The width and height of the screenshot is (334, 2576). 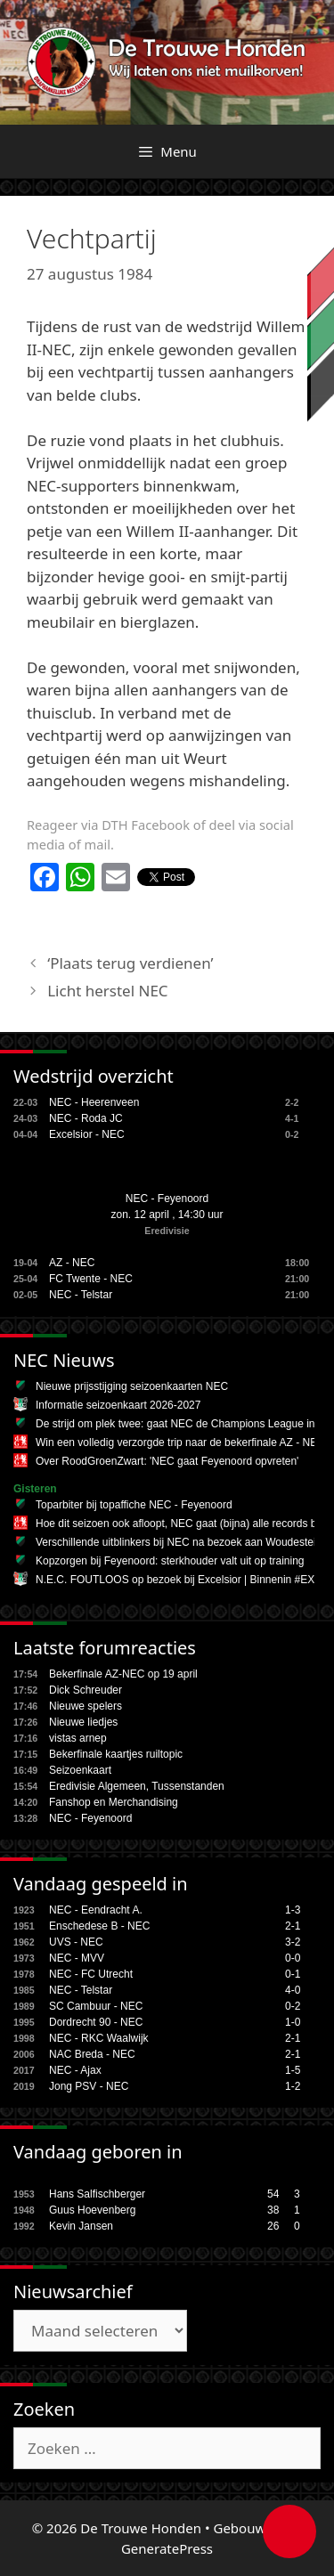 I want to click on NEC - Roda JC, so click(x=86, y=1118).